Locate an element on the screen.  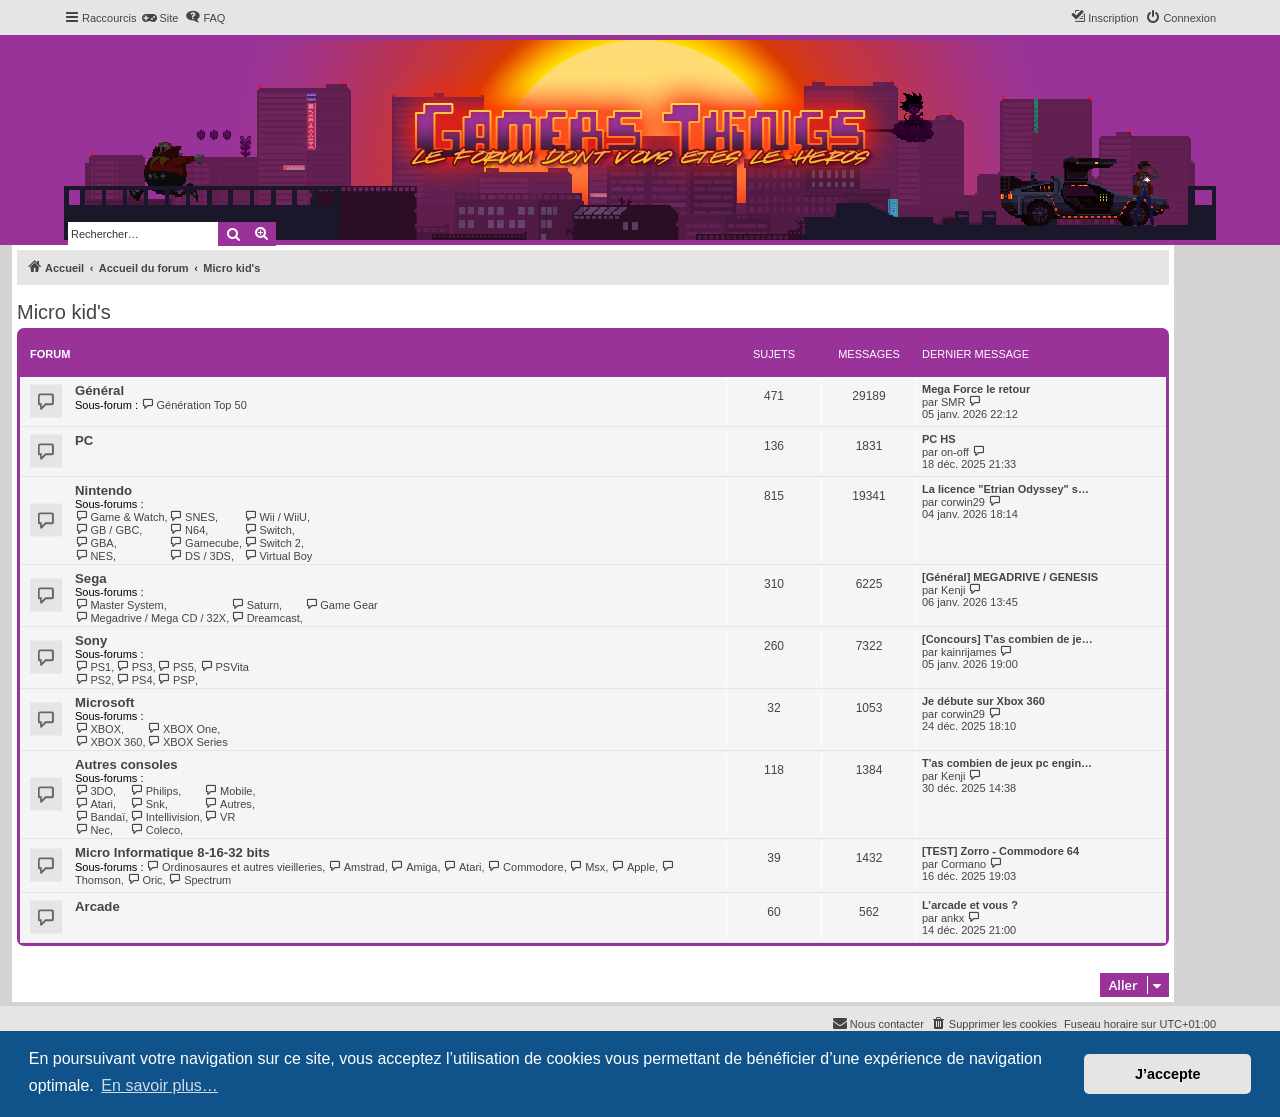
Master System is located at coordinates (119, 605).